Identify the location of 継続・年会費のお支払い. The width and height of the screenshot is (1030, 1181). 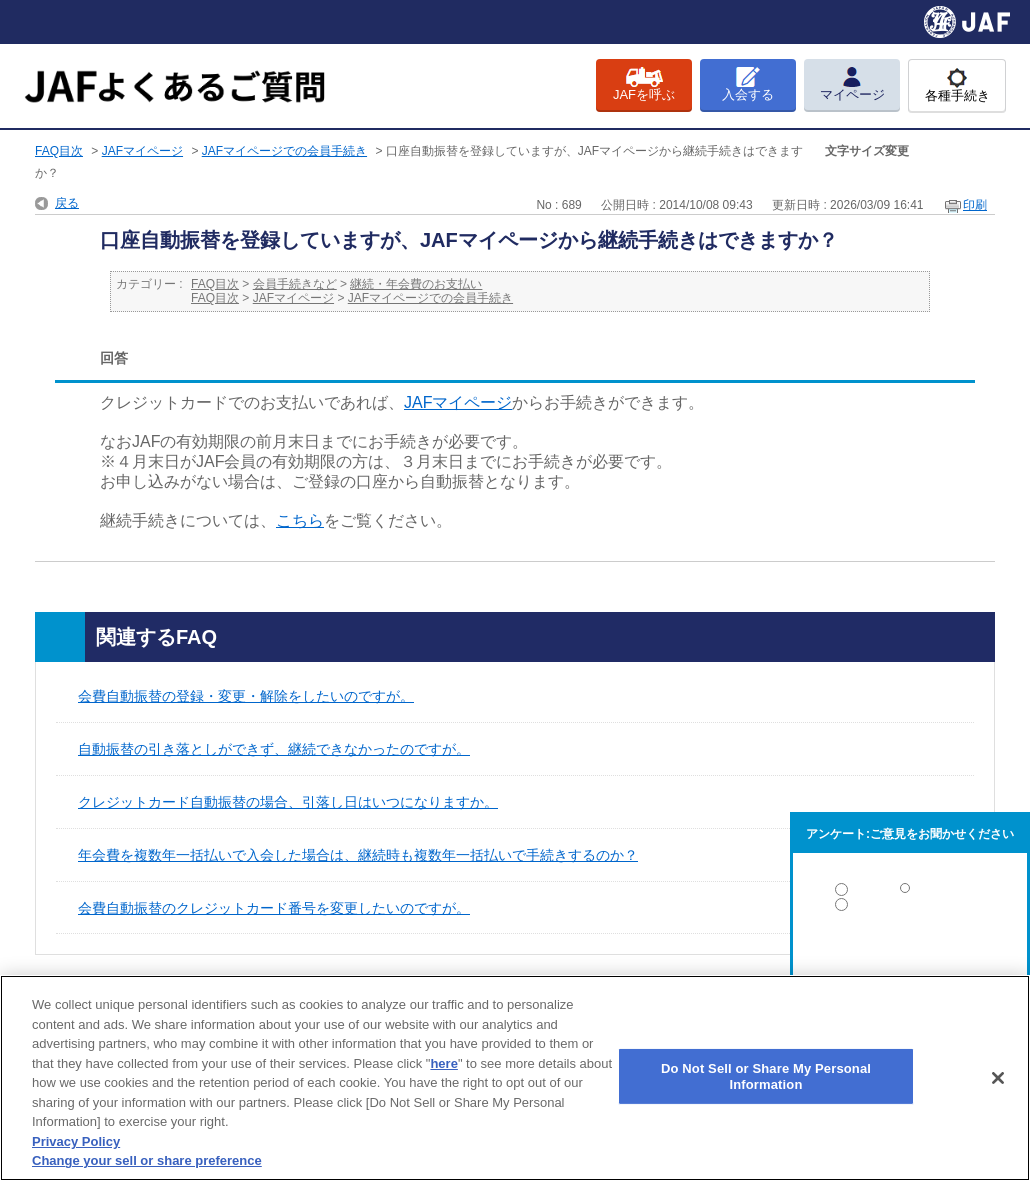
(416, 284).